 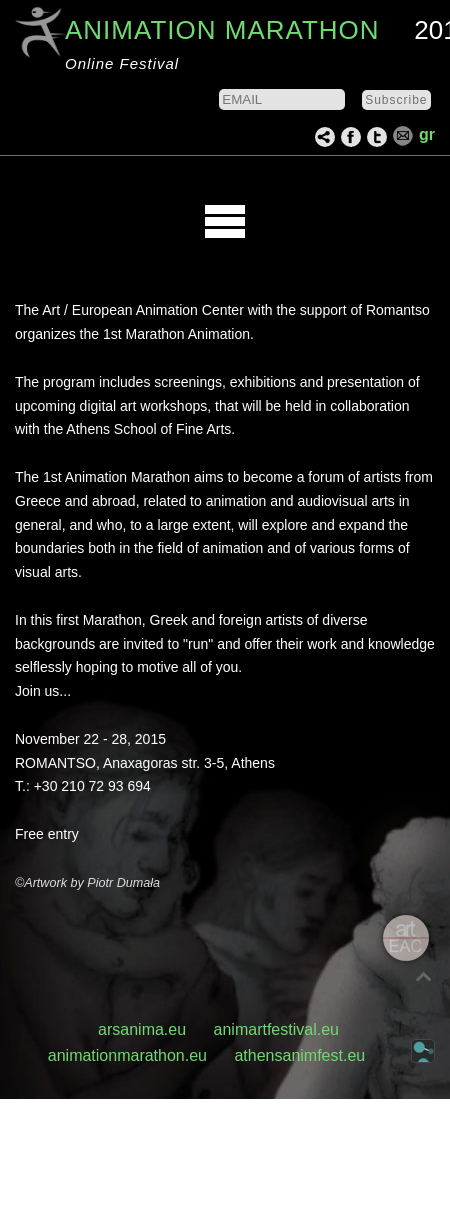 What do you see at coordinates (142, 1029) in the screenshot?
I see `arsanima.eu` at bounding box center [142, 1029].